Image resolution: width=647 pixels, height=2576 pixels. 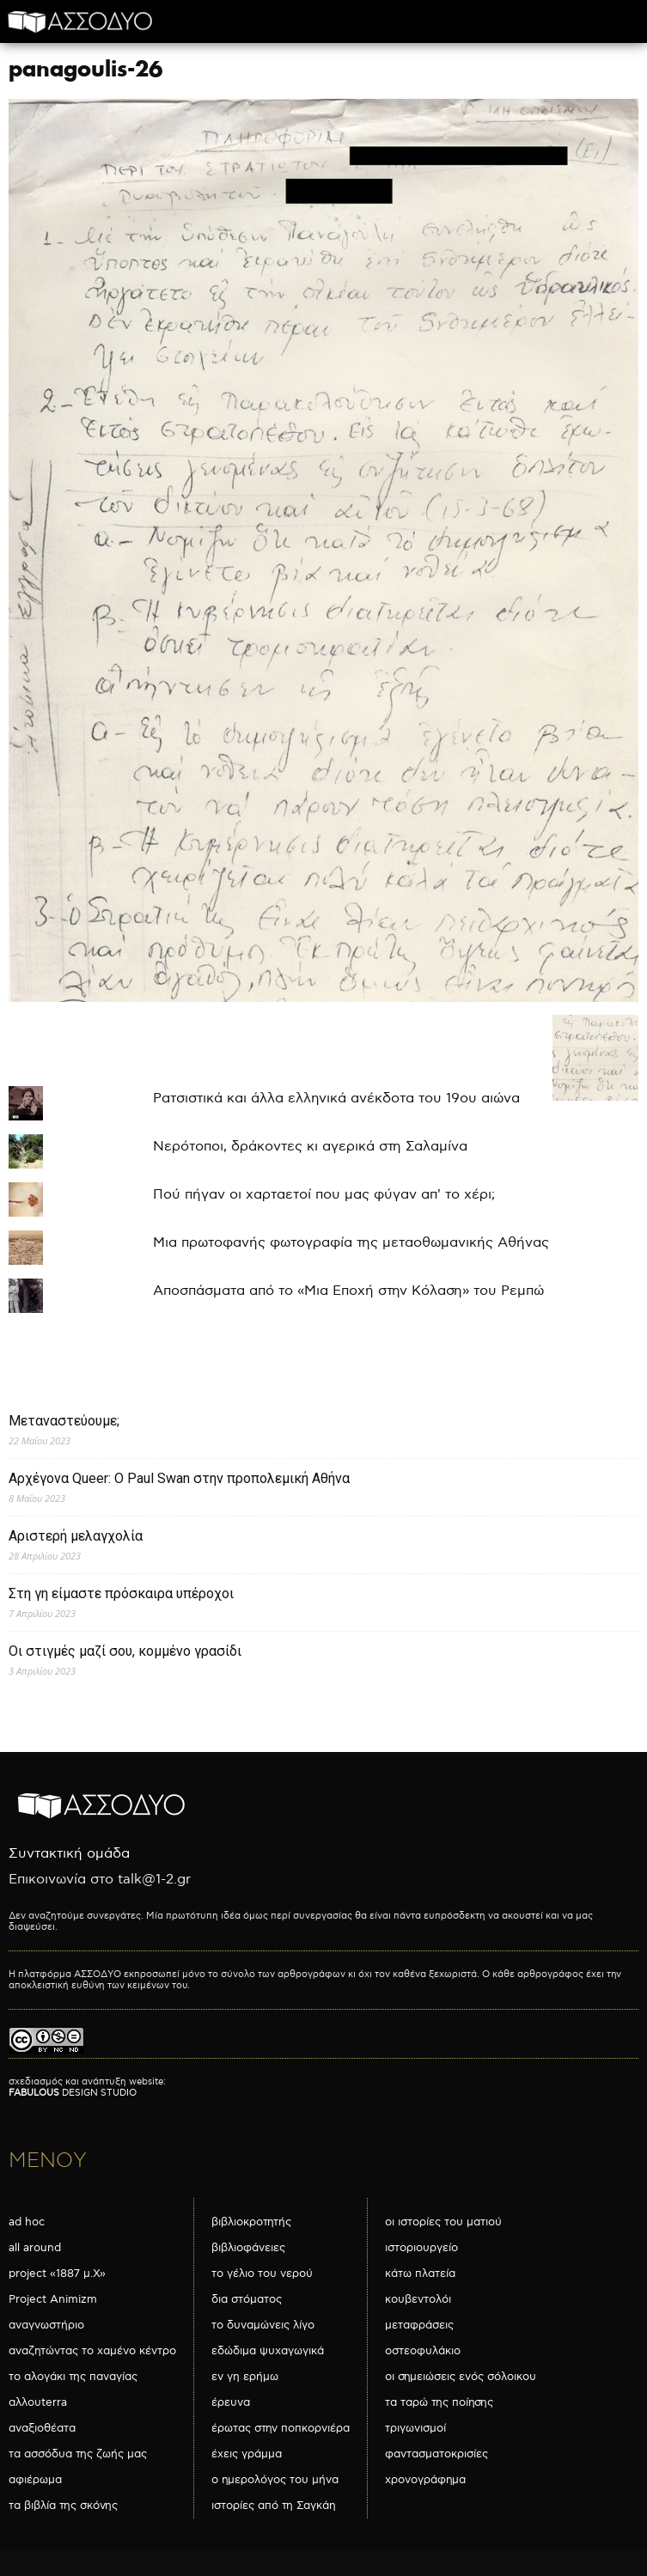 I want to click on μεταφράσεις, so click(x=419, y=2325).